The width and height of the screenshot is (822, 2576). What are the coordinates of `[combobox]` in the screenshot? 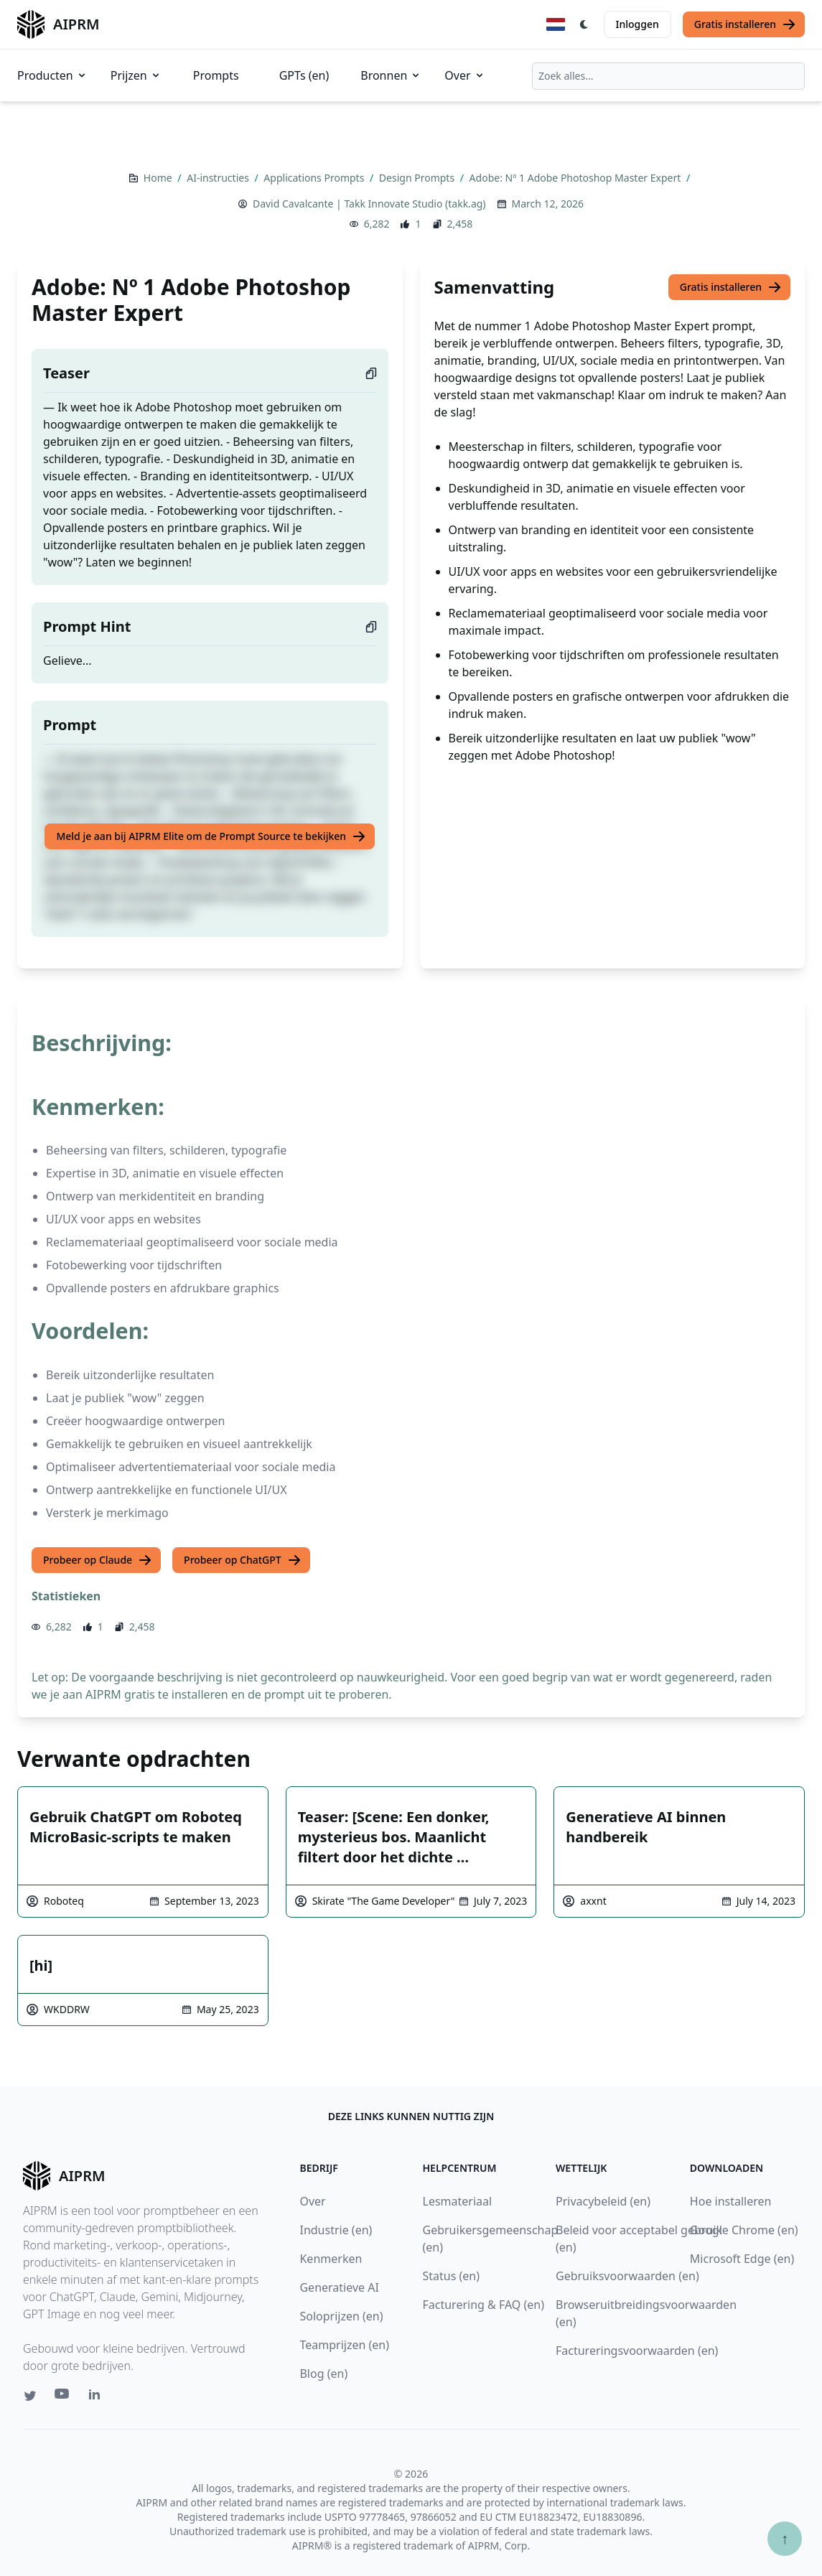 It's located at (668, 76).